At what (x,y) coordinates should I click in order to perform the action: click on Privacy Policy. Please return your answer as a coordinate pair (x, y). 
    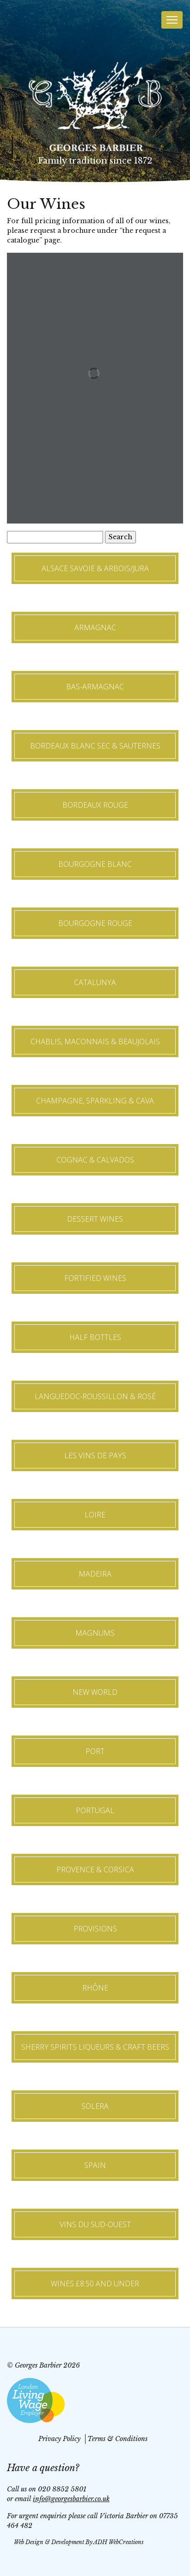
    Looking at the image, I should click on (59, 2439).